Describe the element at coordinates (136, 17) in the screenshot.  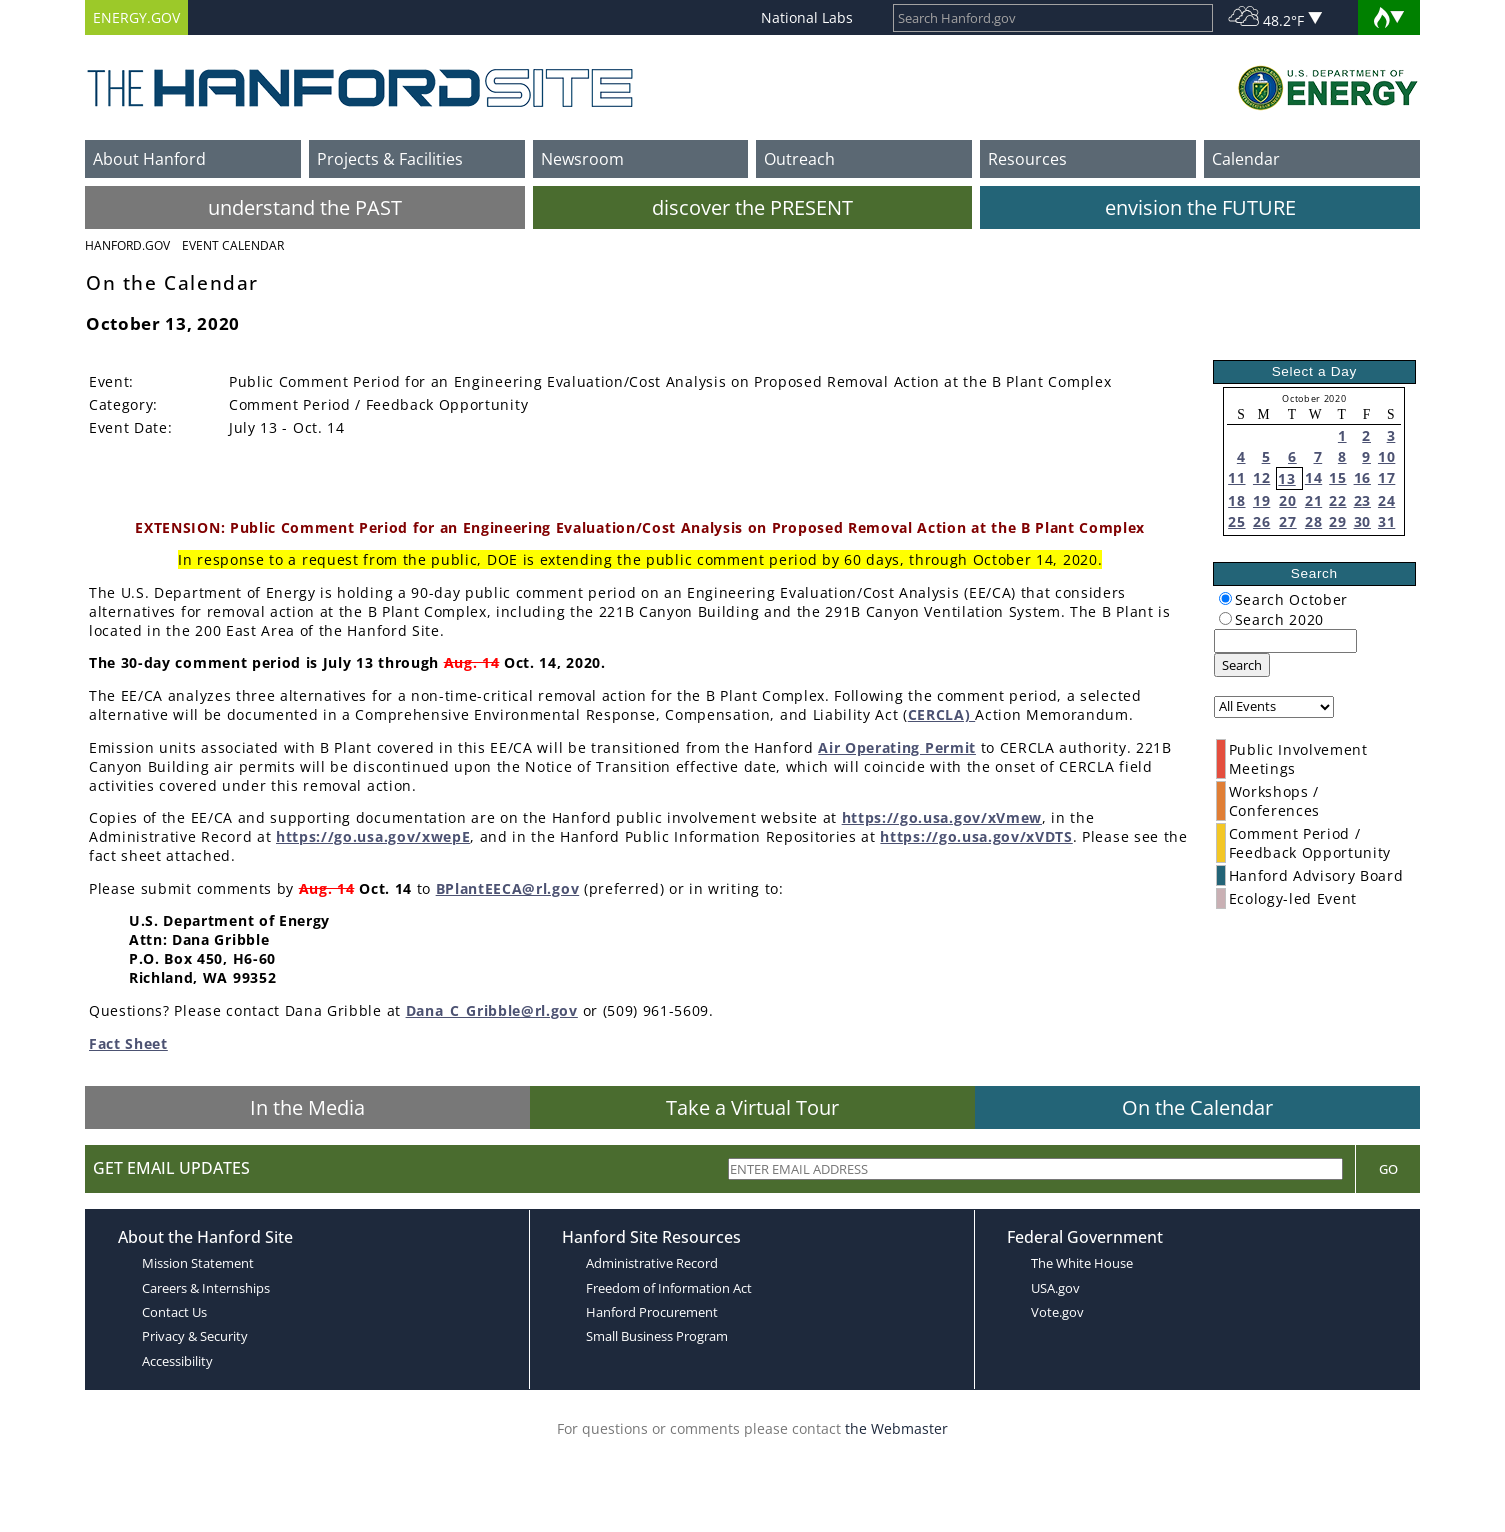
I see `ENERGY.GOV` at that location.